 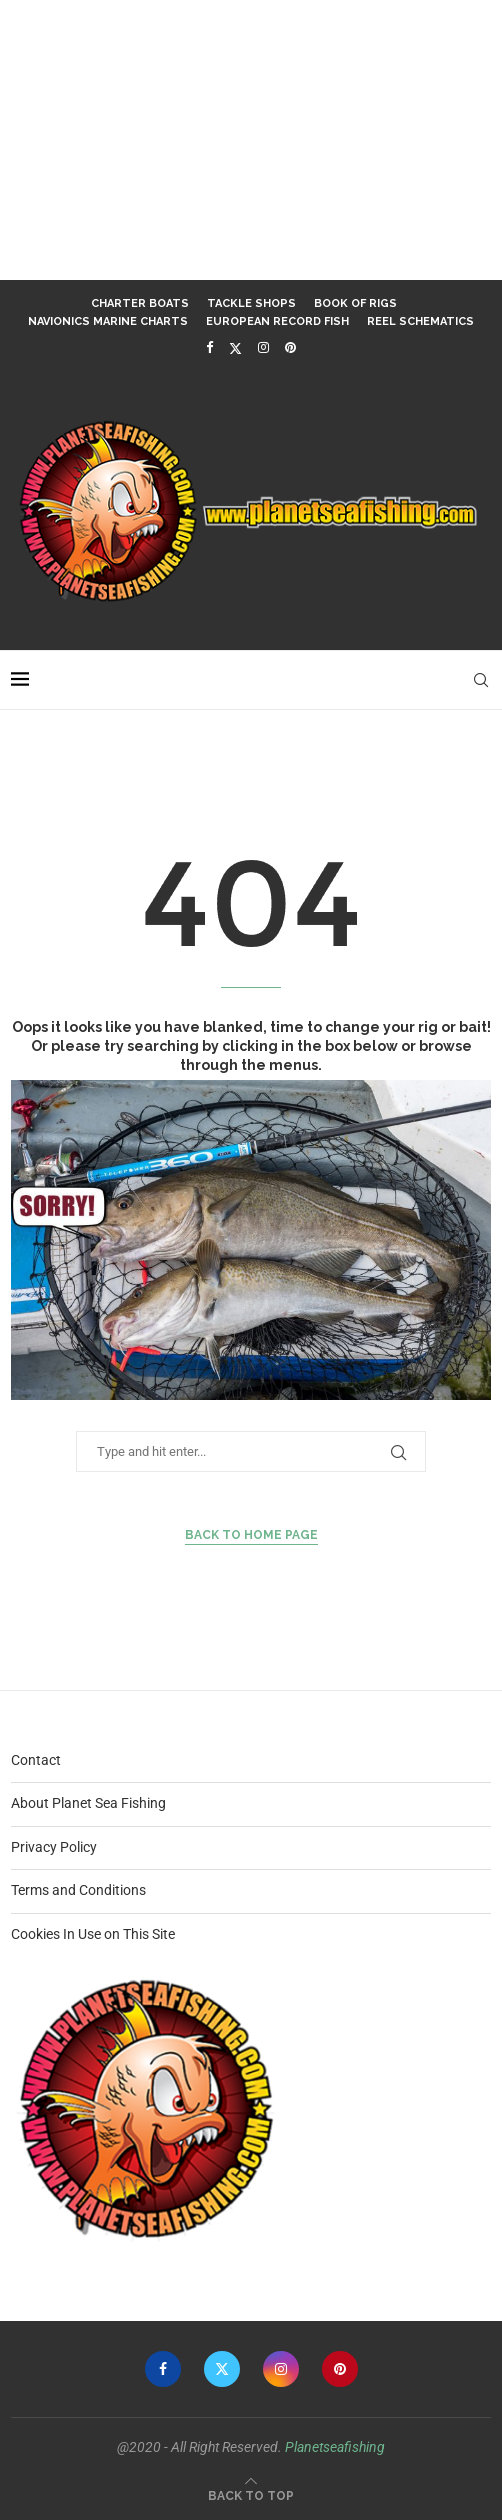 I want to click on [Twitter], so click(x=235, y=348).